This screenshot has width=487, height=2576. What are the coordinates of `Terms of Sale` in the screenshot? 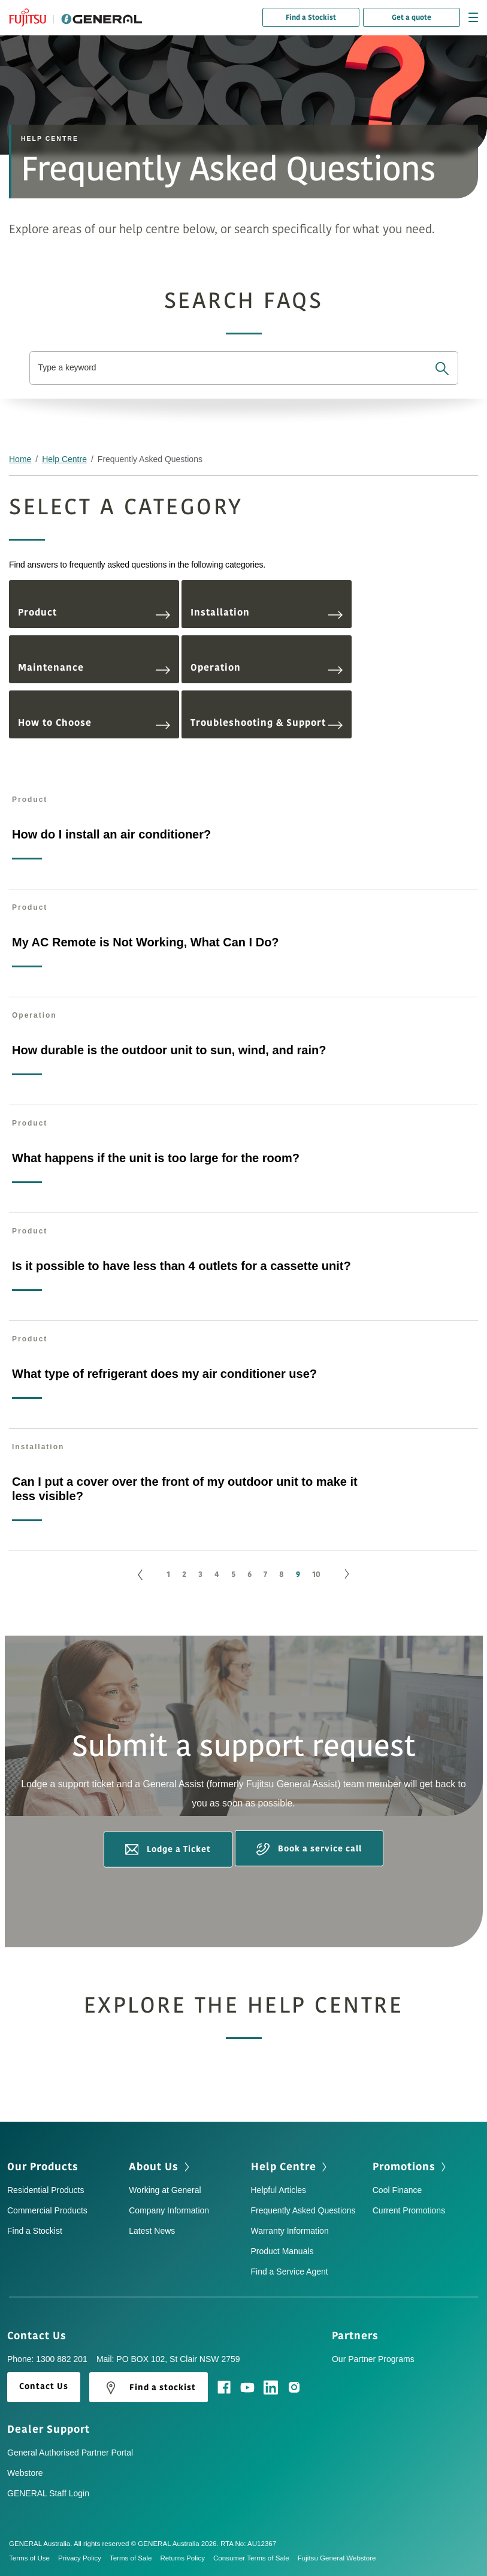 It's located at (135, 2558).